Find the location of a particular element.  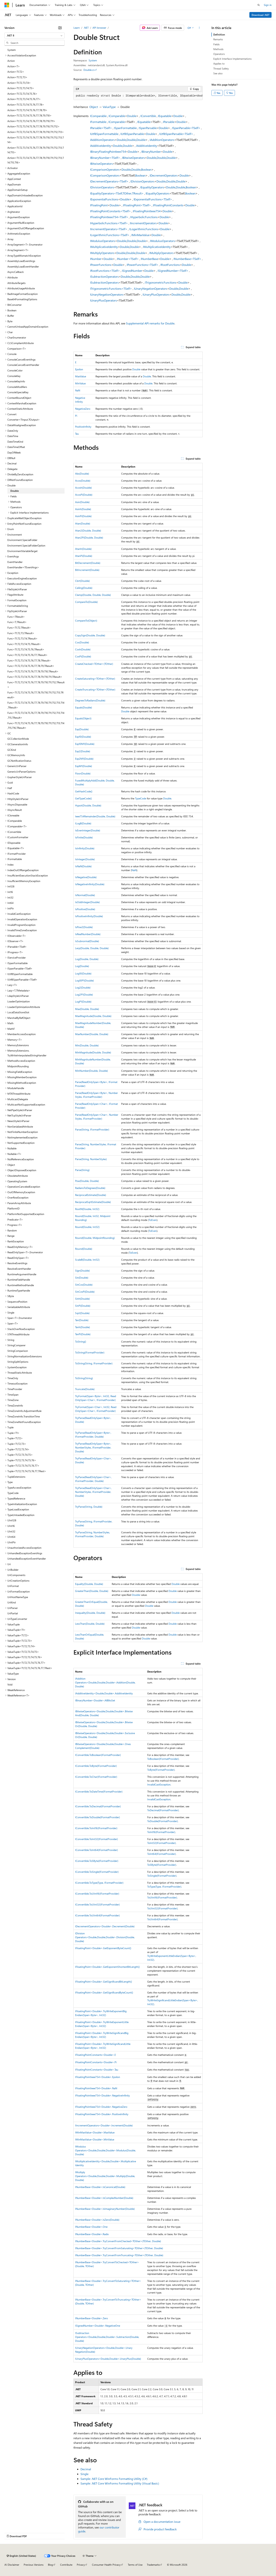

[group] is located at coordinates (138, 96).